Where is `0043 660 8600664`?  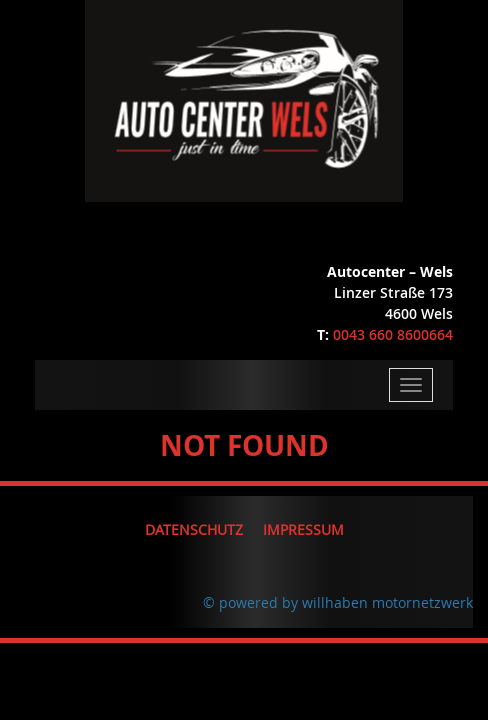
0043 660 8600664 is located at coordinates (393, 334).